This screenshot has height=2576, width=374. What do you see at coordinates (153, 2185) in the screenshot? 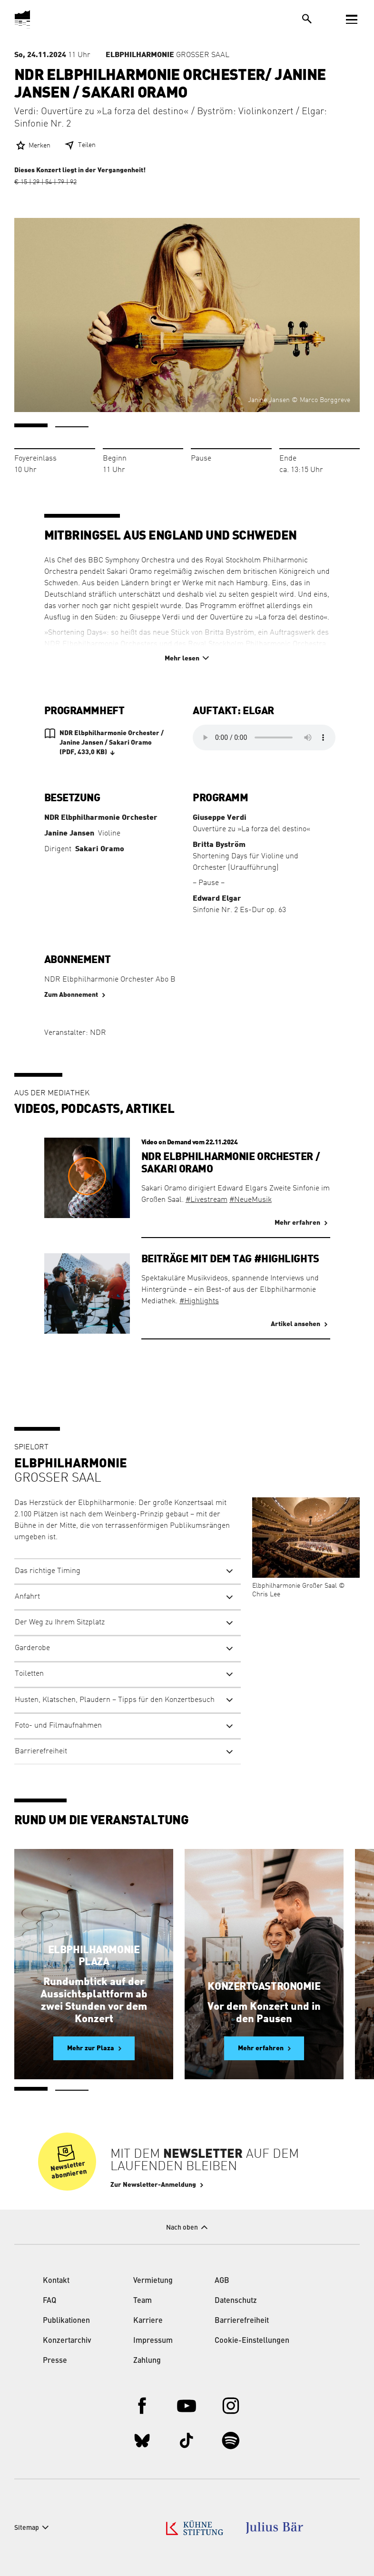
I see `Zur Newsletter-Anmeldung` at bounding box center [153, 2185].